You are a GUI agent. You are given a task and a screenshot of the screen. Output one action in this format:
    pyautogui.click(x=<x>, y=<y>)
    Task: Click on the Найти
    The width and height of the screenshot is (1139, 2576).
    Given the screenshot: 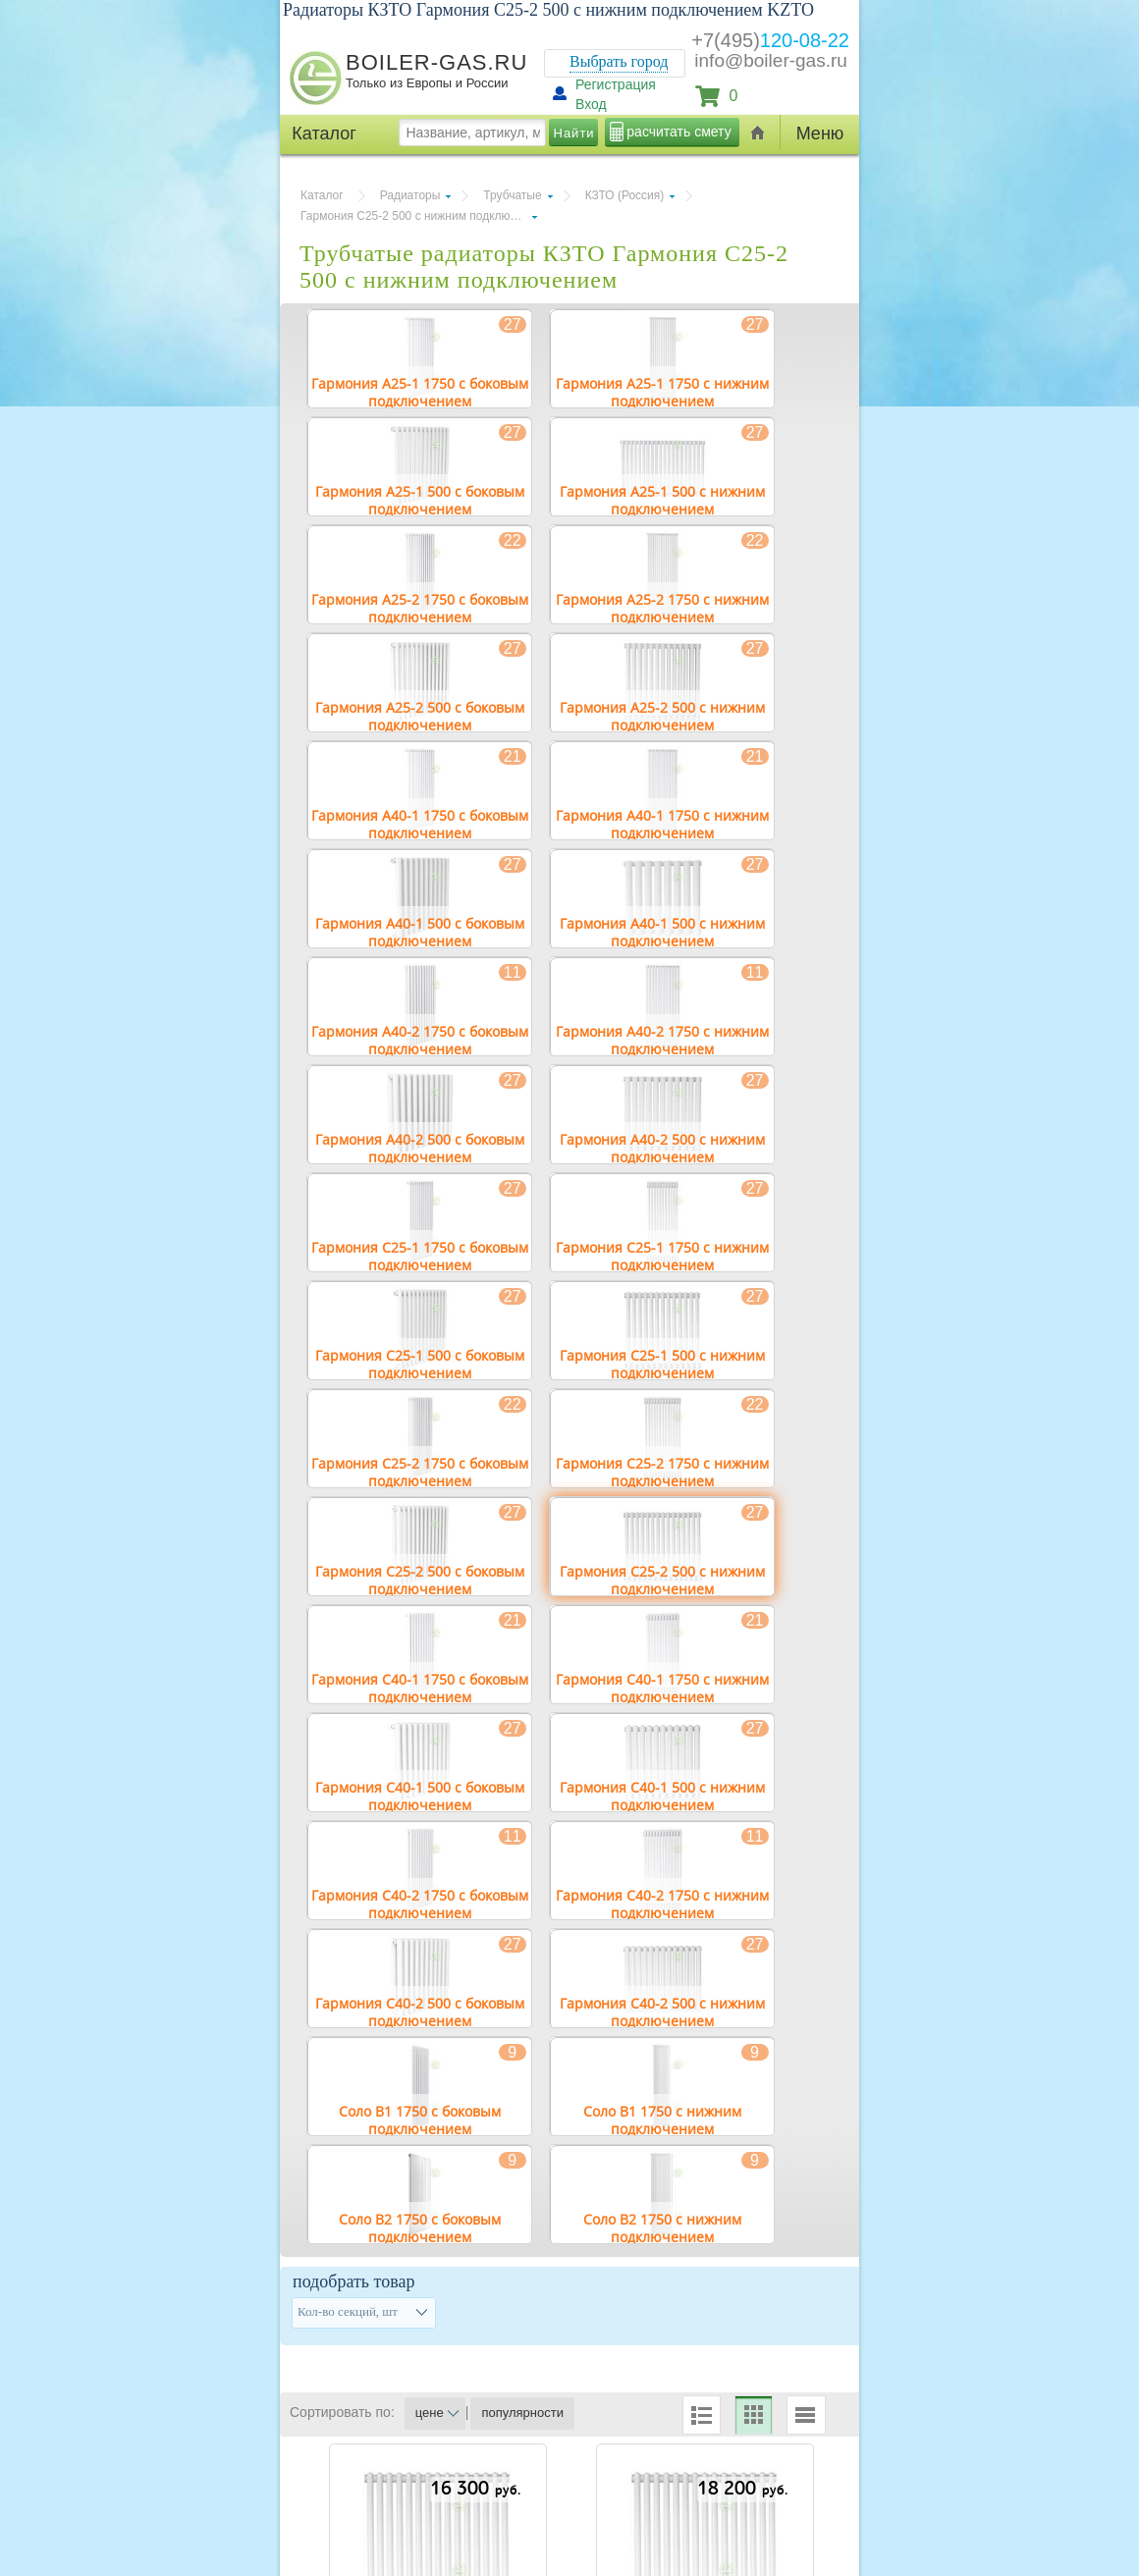 What is the action you would take?
    pyautogui.click(x=574, y=133)
    